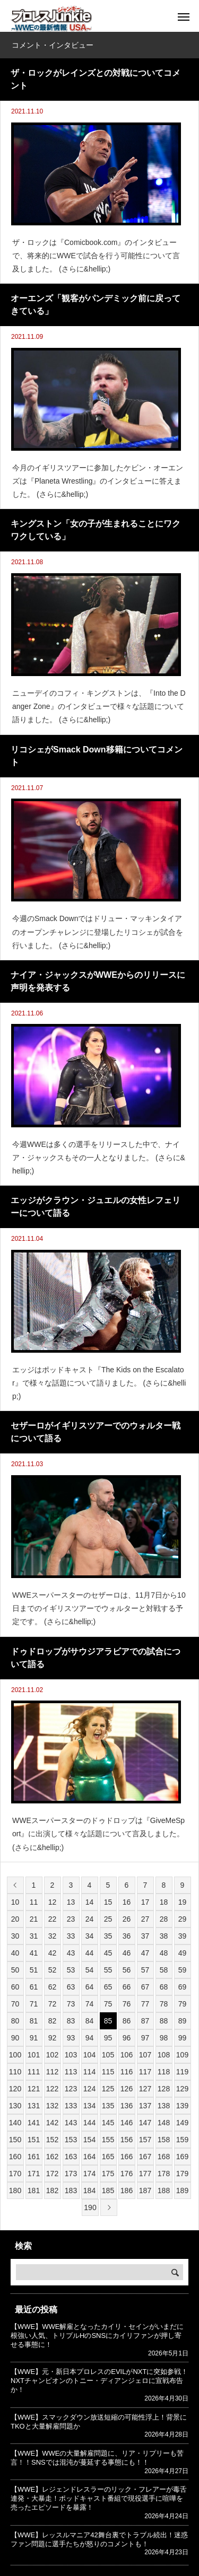 Image resolution: width=199 pixels, height=2576 pixels. Describe the element at coordinates (89, 2173) in the screenshot. I see `174` at that location.